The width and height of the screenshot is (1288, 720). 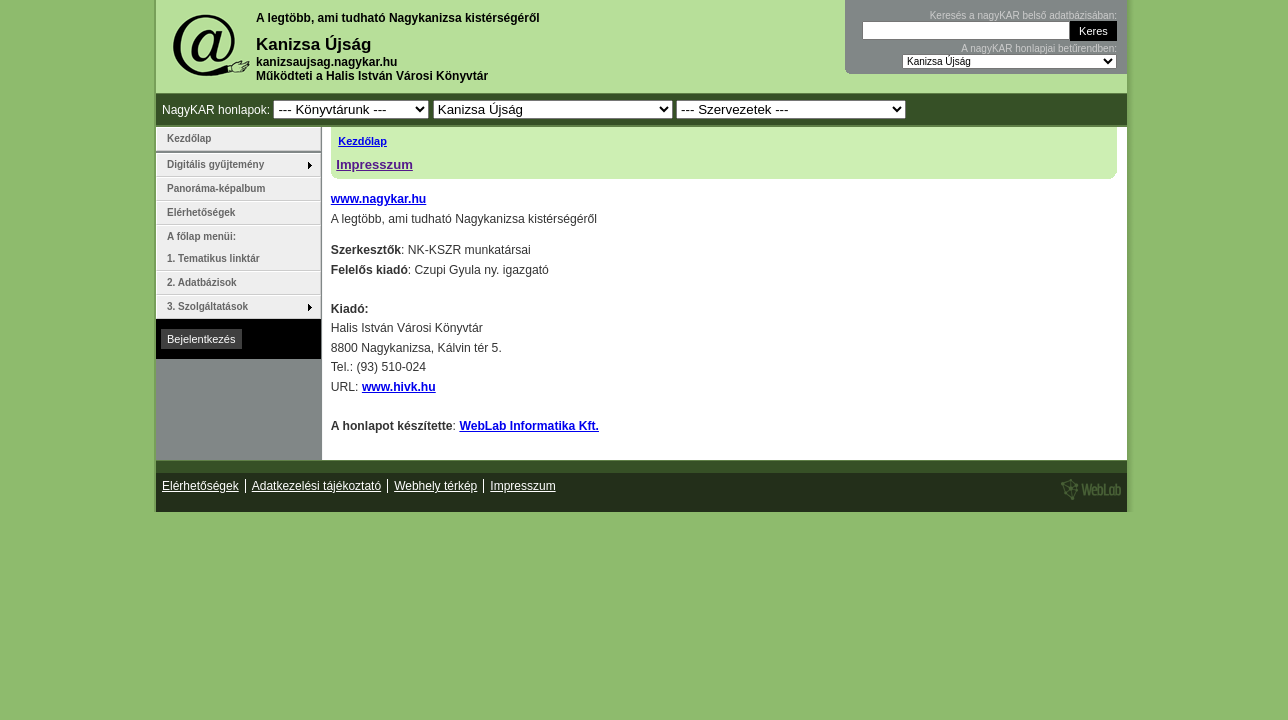 What do you see at coordinates (435, 486) in the screenshot?
I see `Webhely térkép` at bounding box center [435, 486].